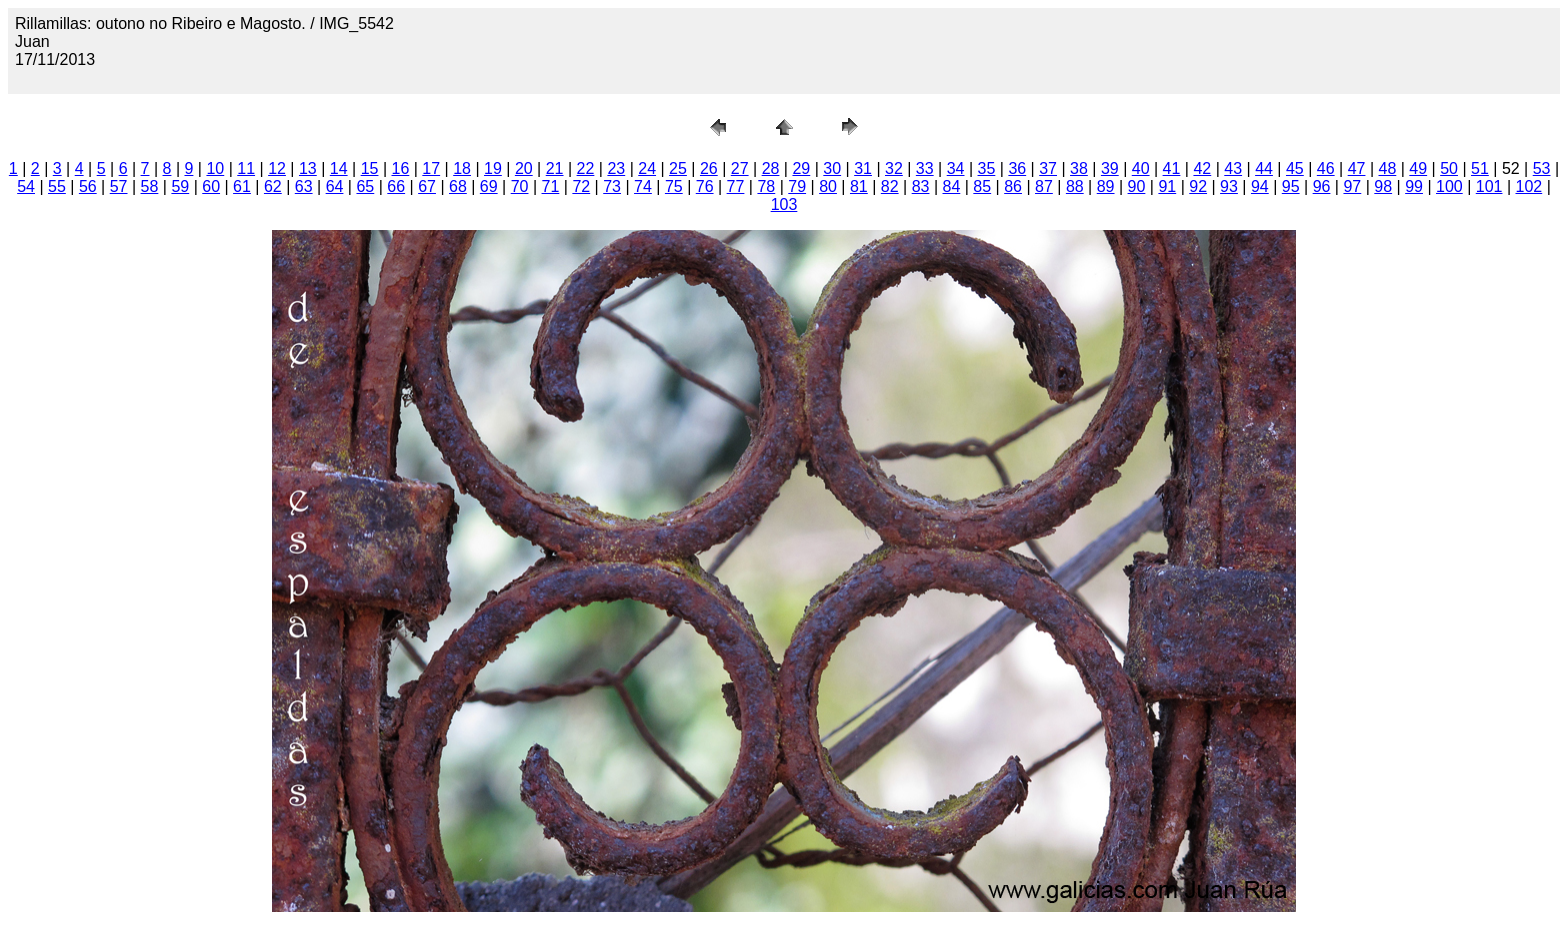 Image resolution: width=1568 pixels, height=928 pixels. Describe the element at coordinates (1529, 186) in the screenshot. I see `102` at that location.